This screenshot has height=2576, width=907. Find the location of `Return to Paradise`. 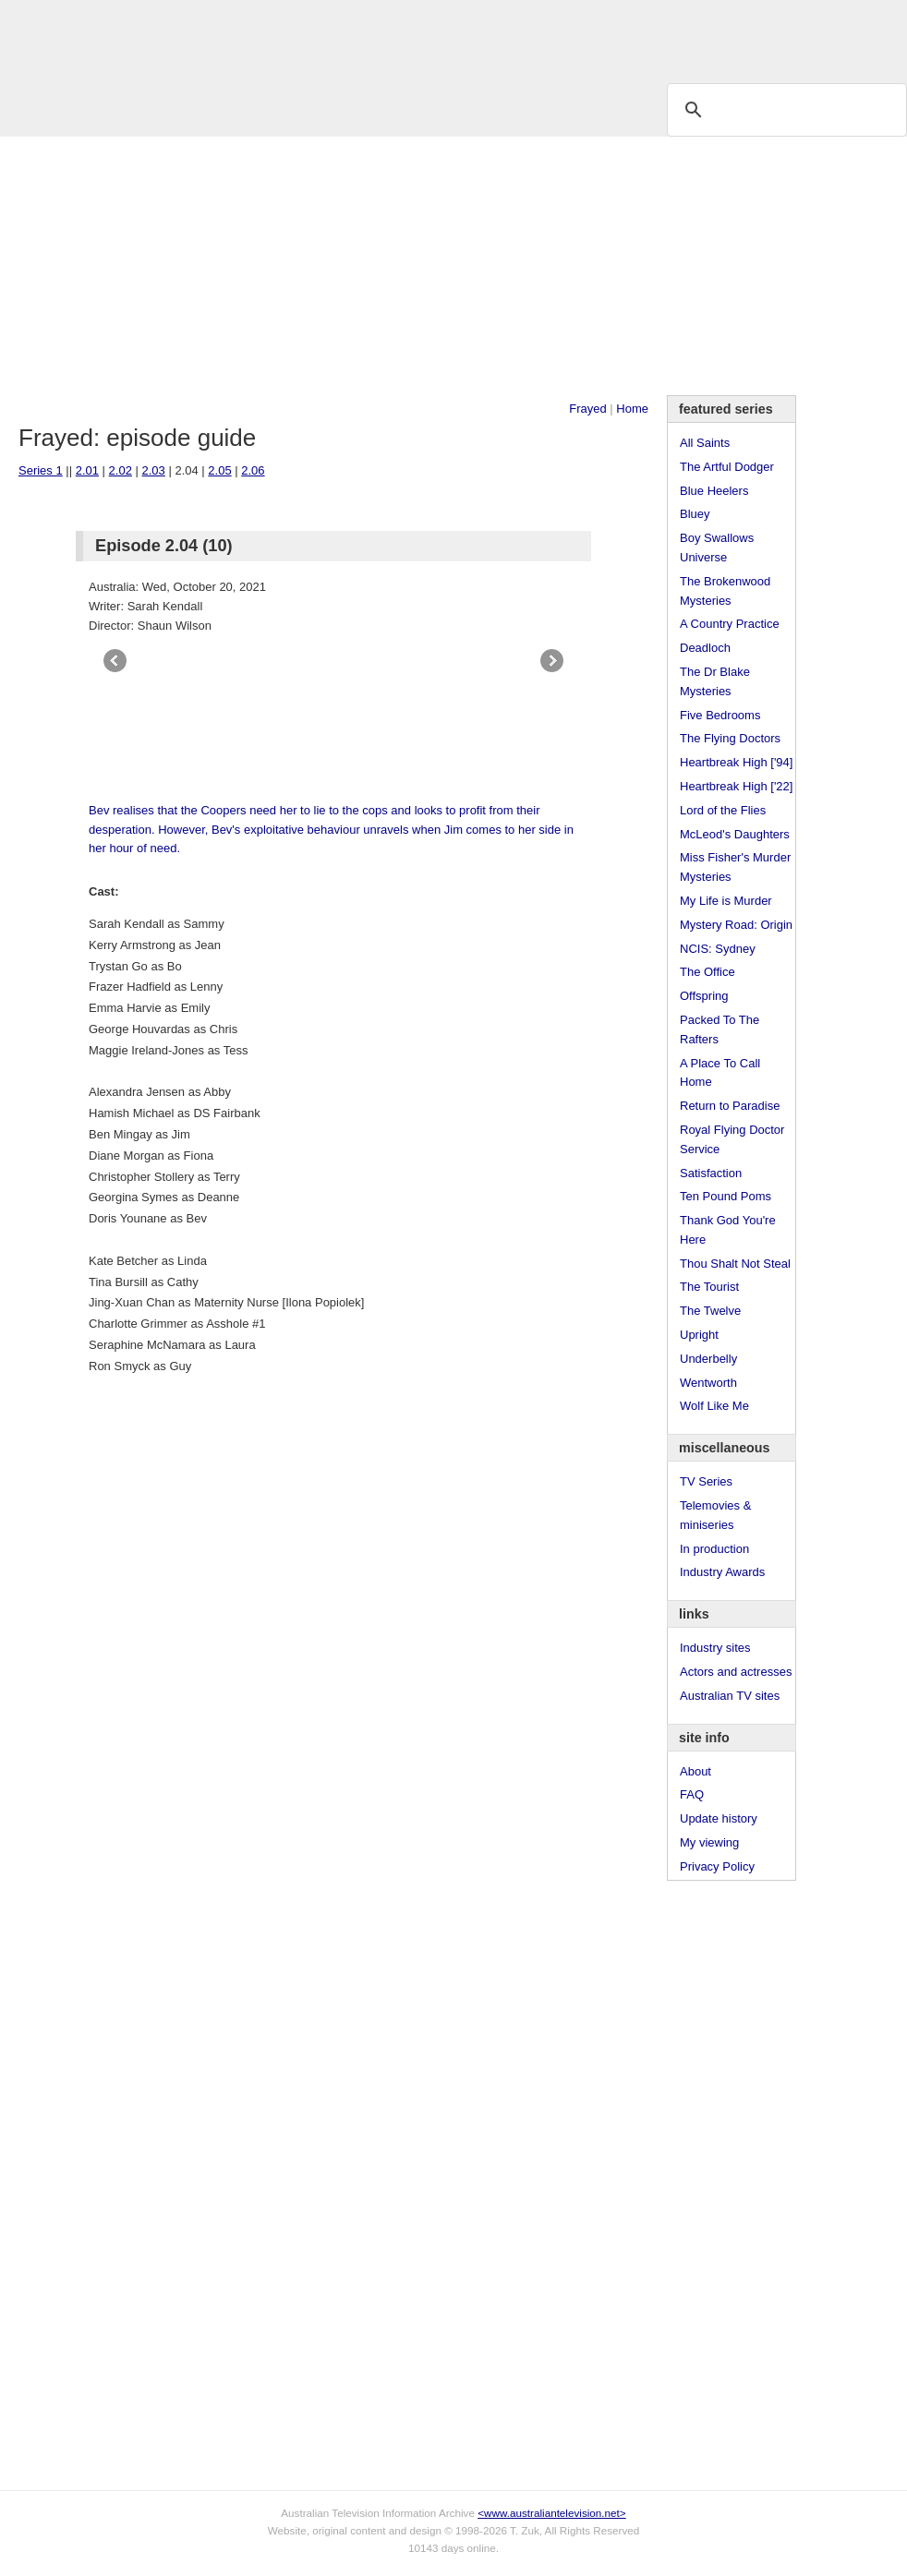

Return to Paradise is located at coordinates (730, 1106).